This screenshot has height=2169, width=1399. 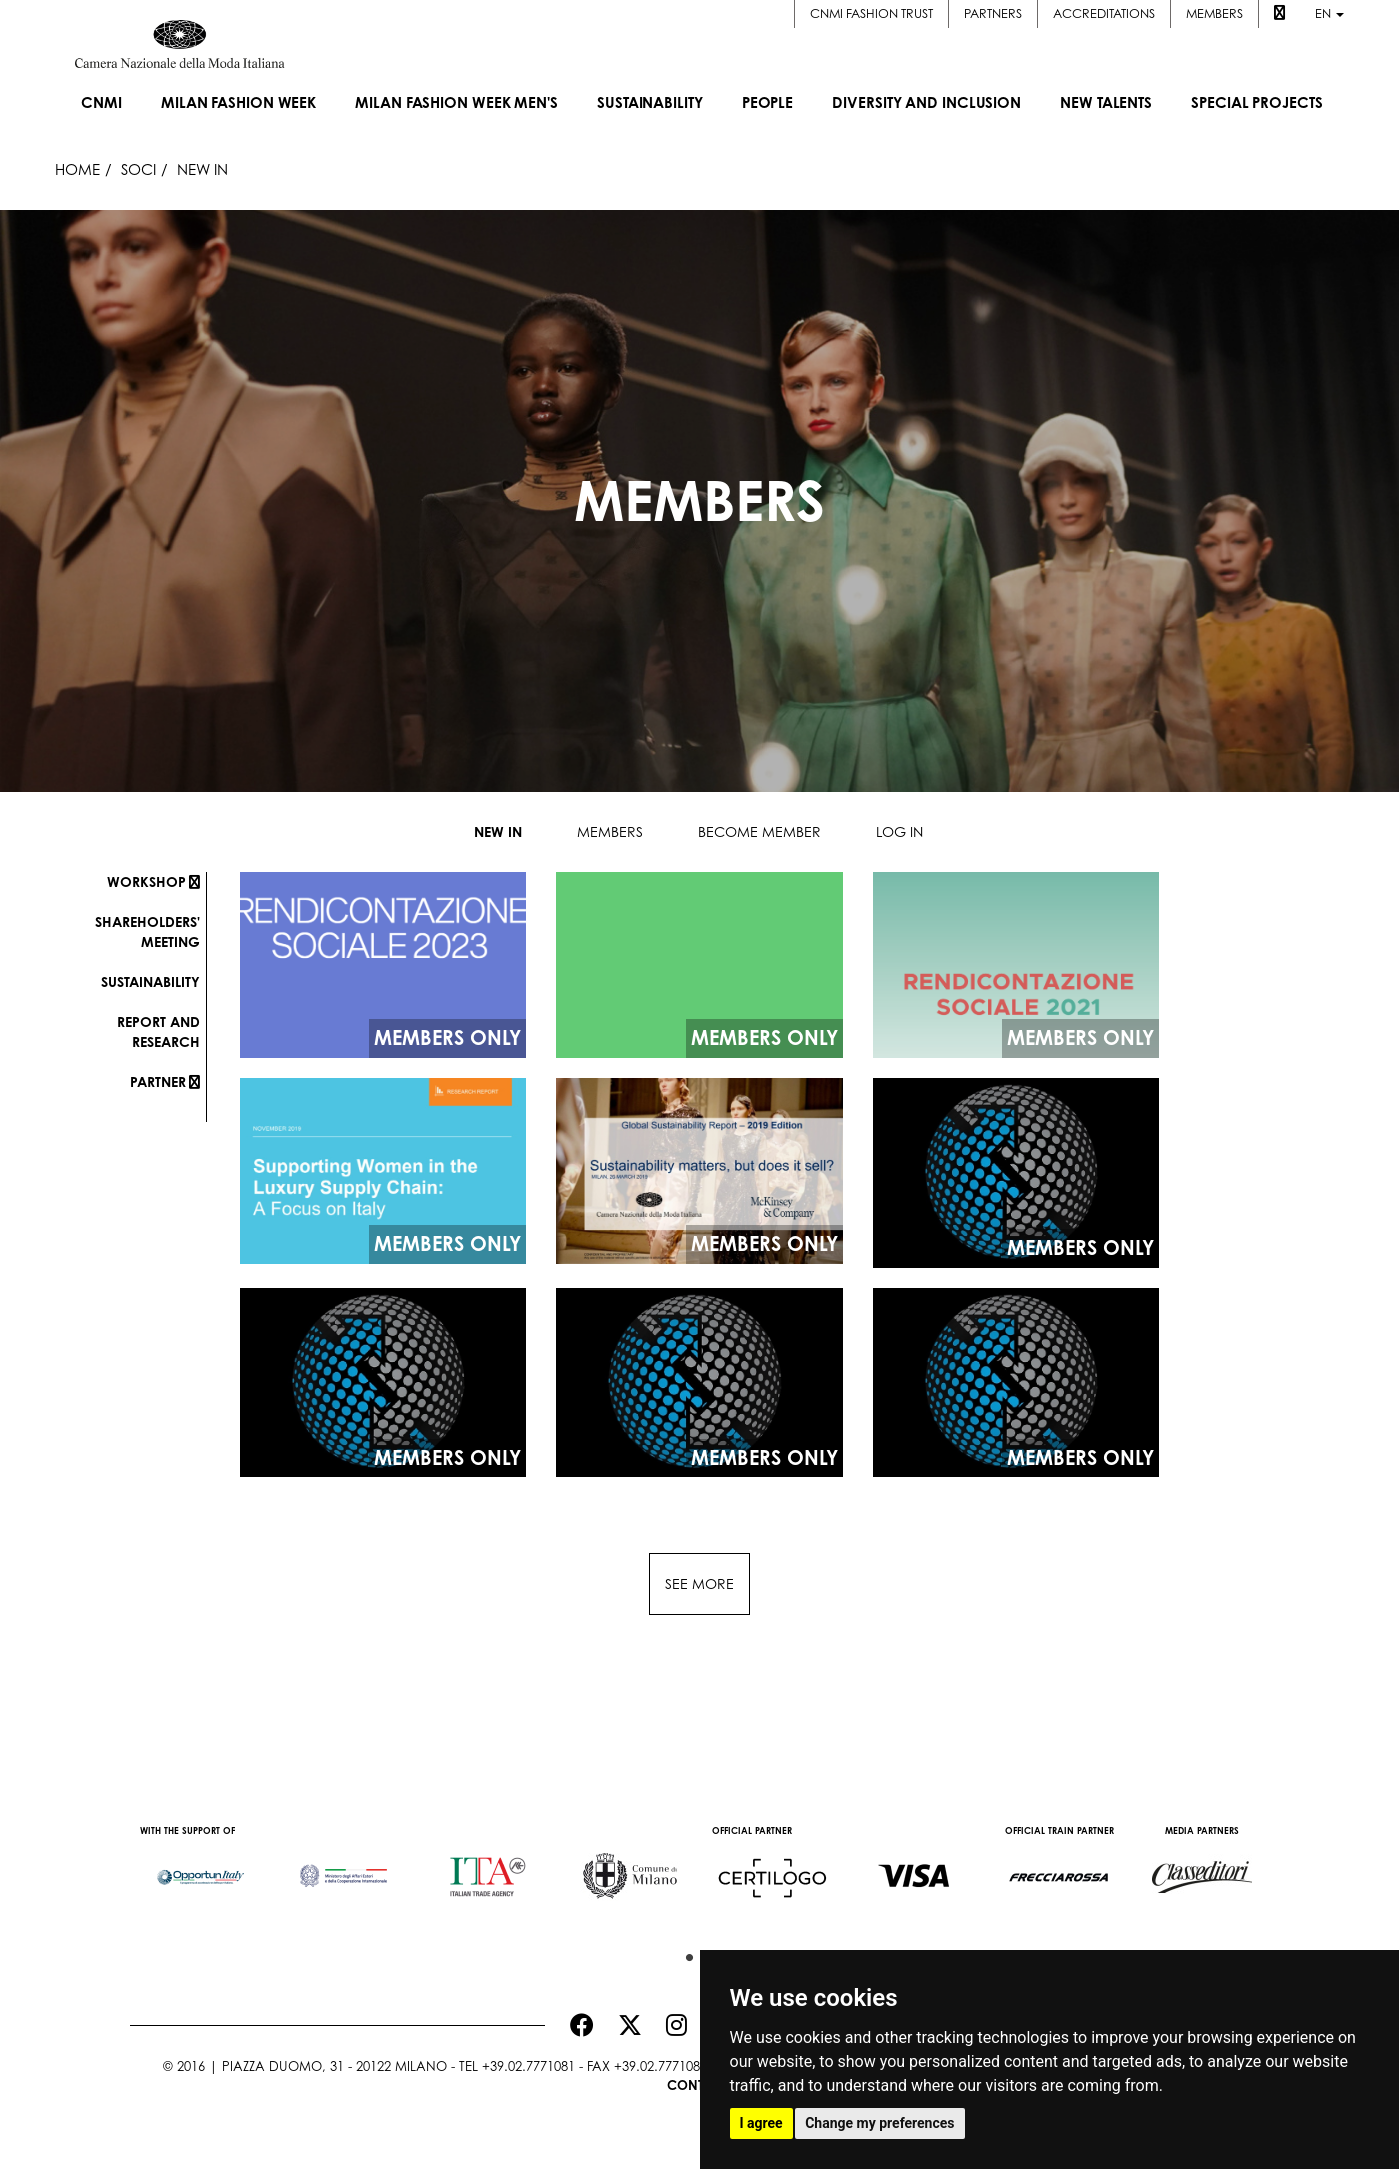 I want to click on Sustainability, so click(x=150, y=981).